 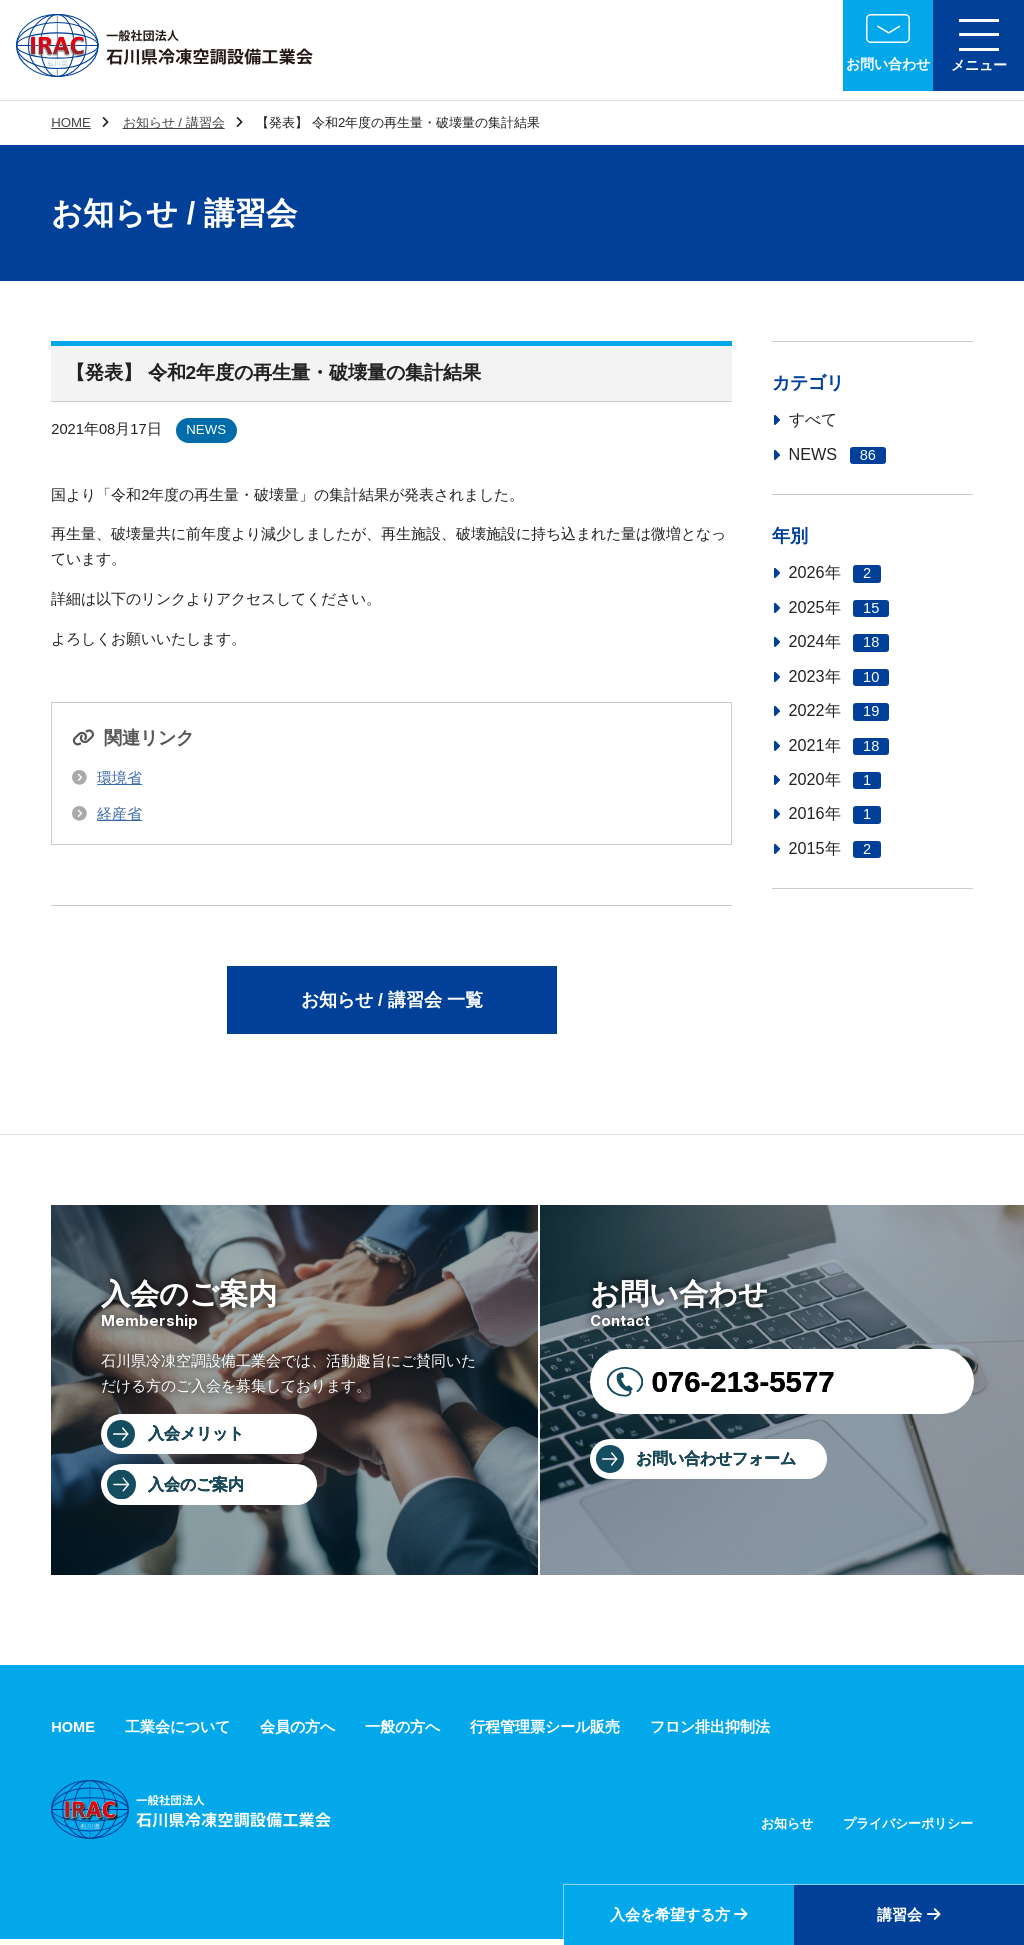 I want to click on 076-213-5577, so click(x=742, y=1383).